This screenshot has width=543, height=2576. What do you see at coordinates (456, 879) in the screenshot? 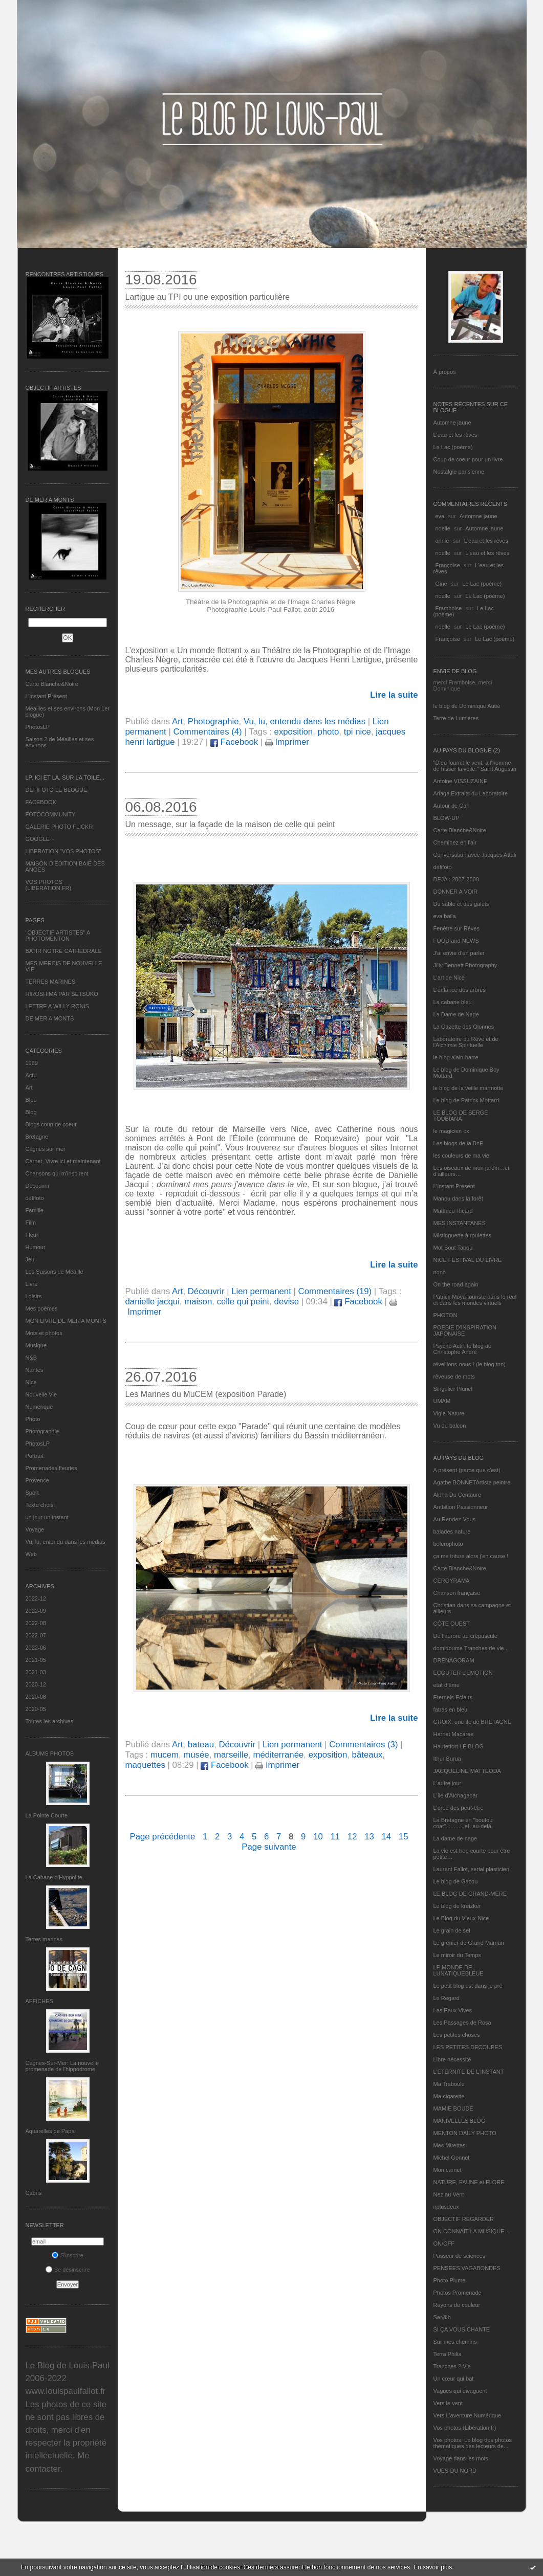
I see `DEJA : 2007-2008` at bounding box center [456, 879].